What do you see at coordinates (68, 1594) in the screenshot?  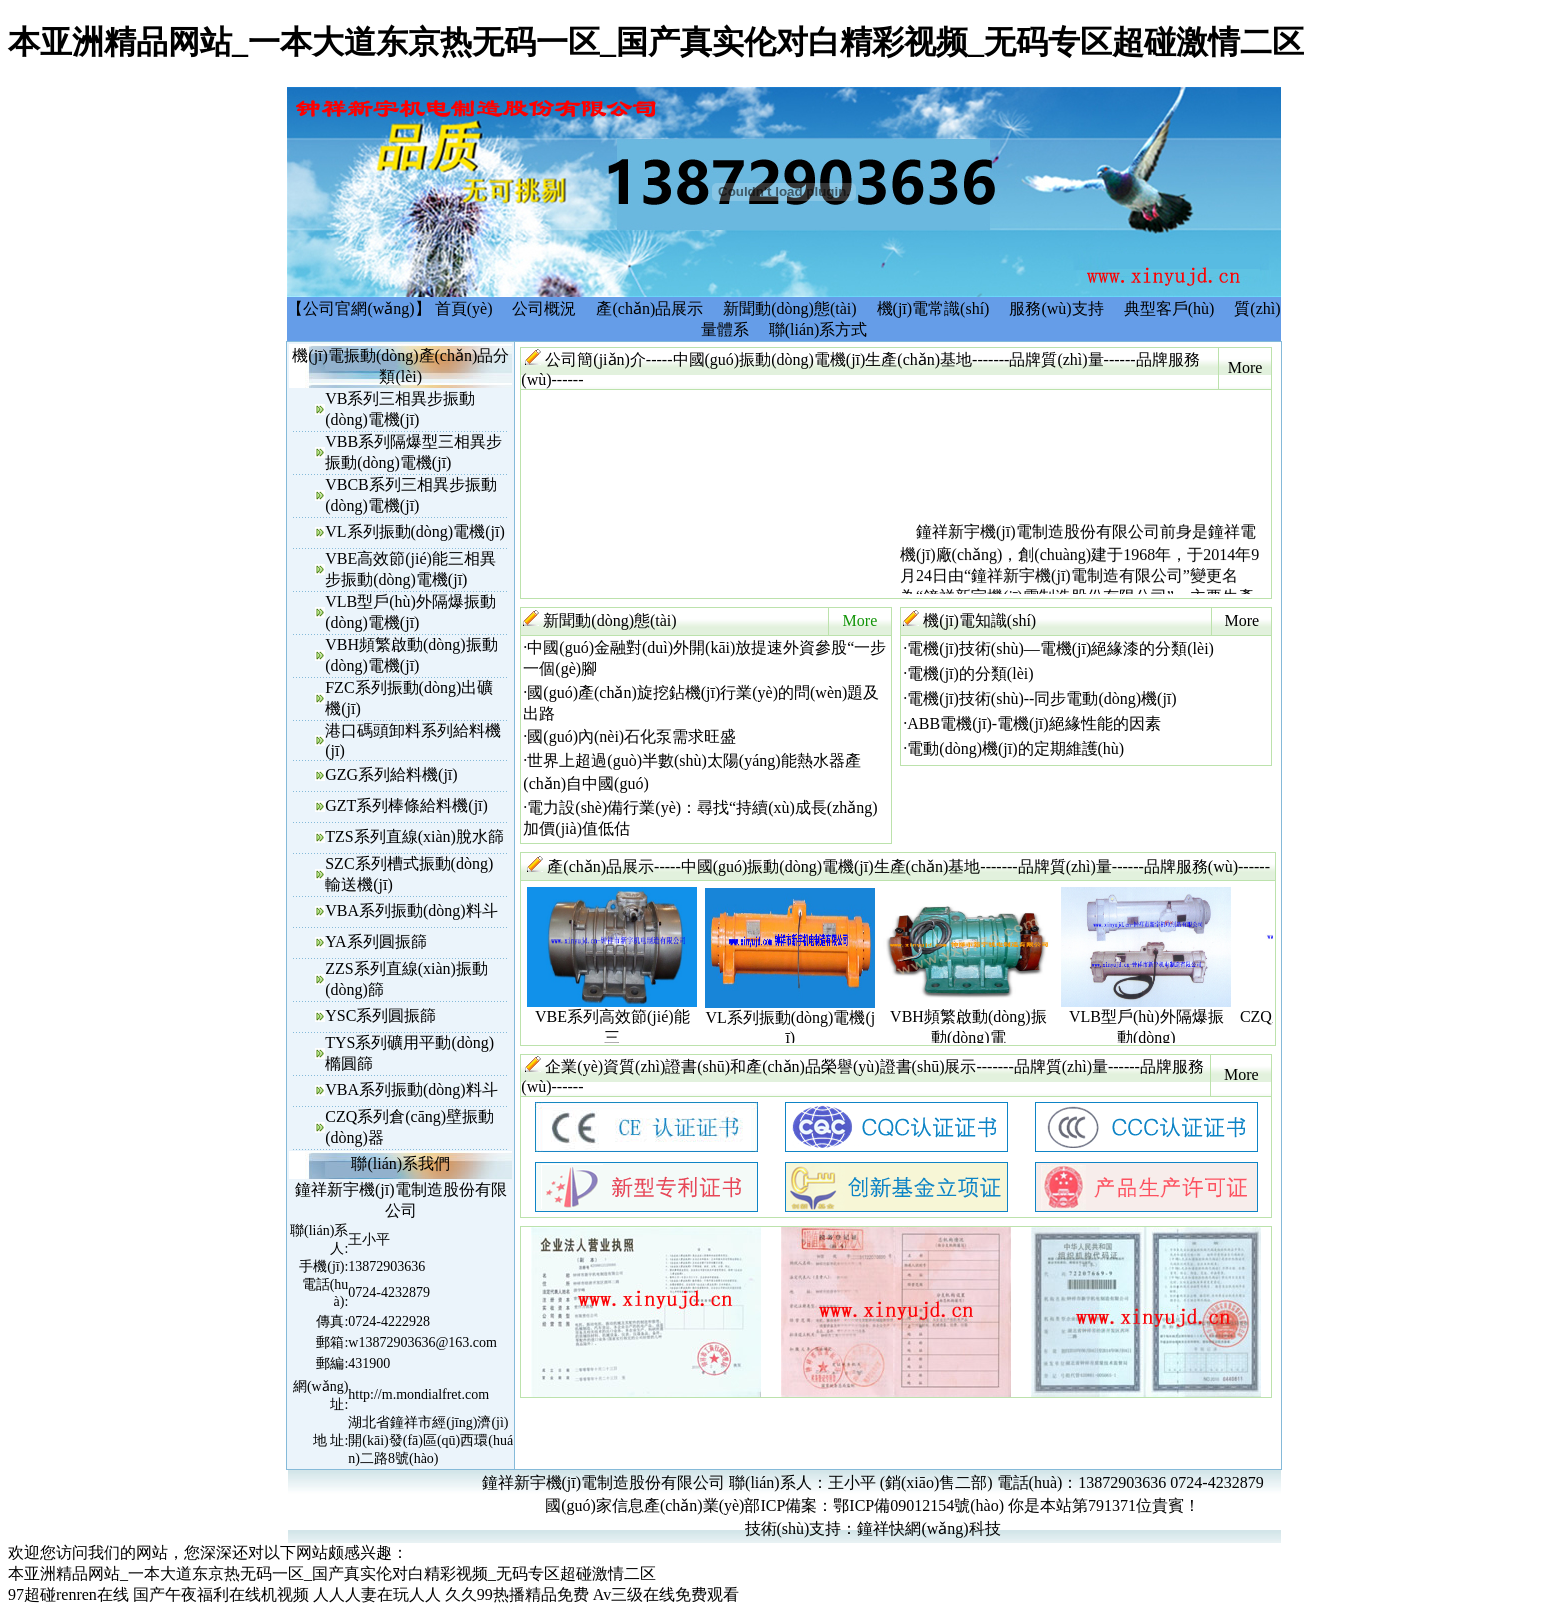 I see `97超碰renren在线` at bounding box center [68, 1594].